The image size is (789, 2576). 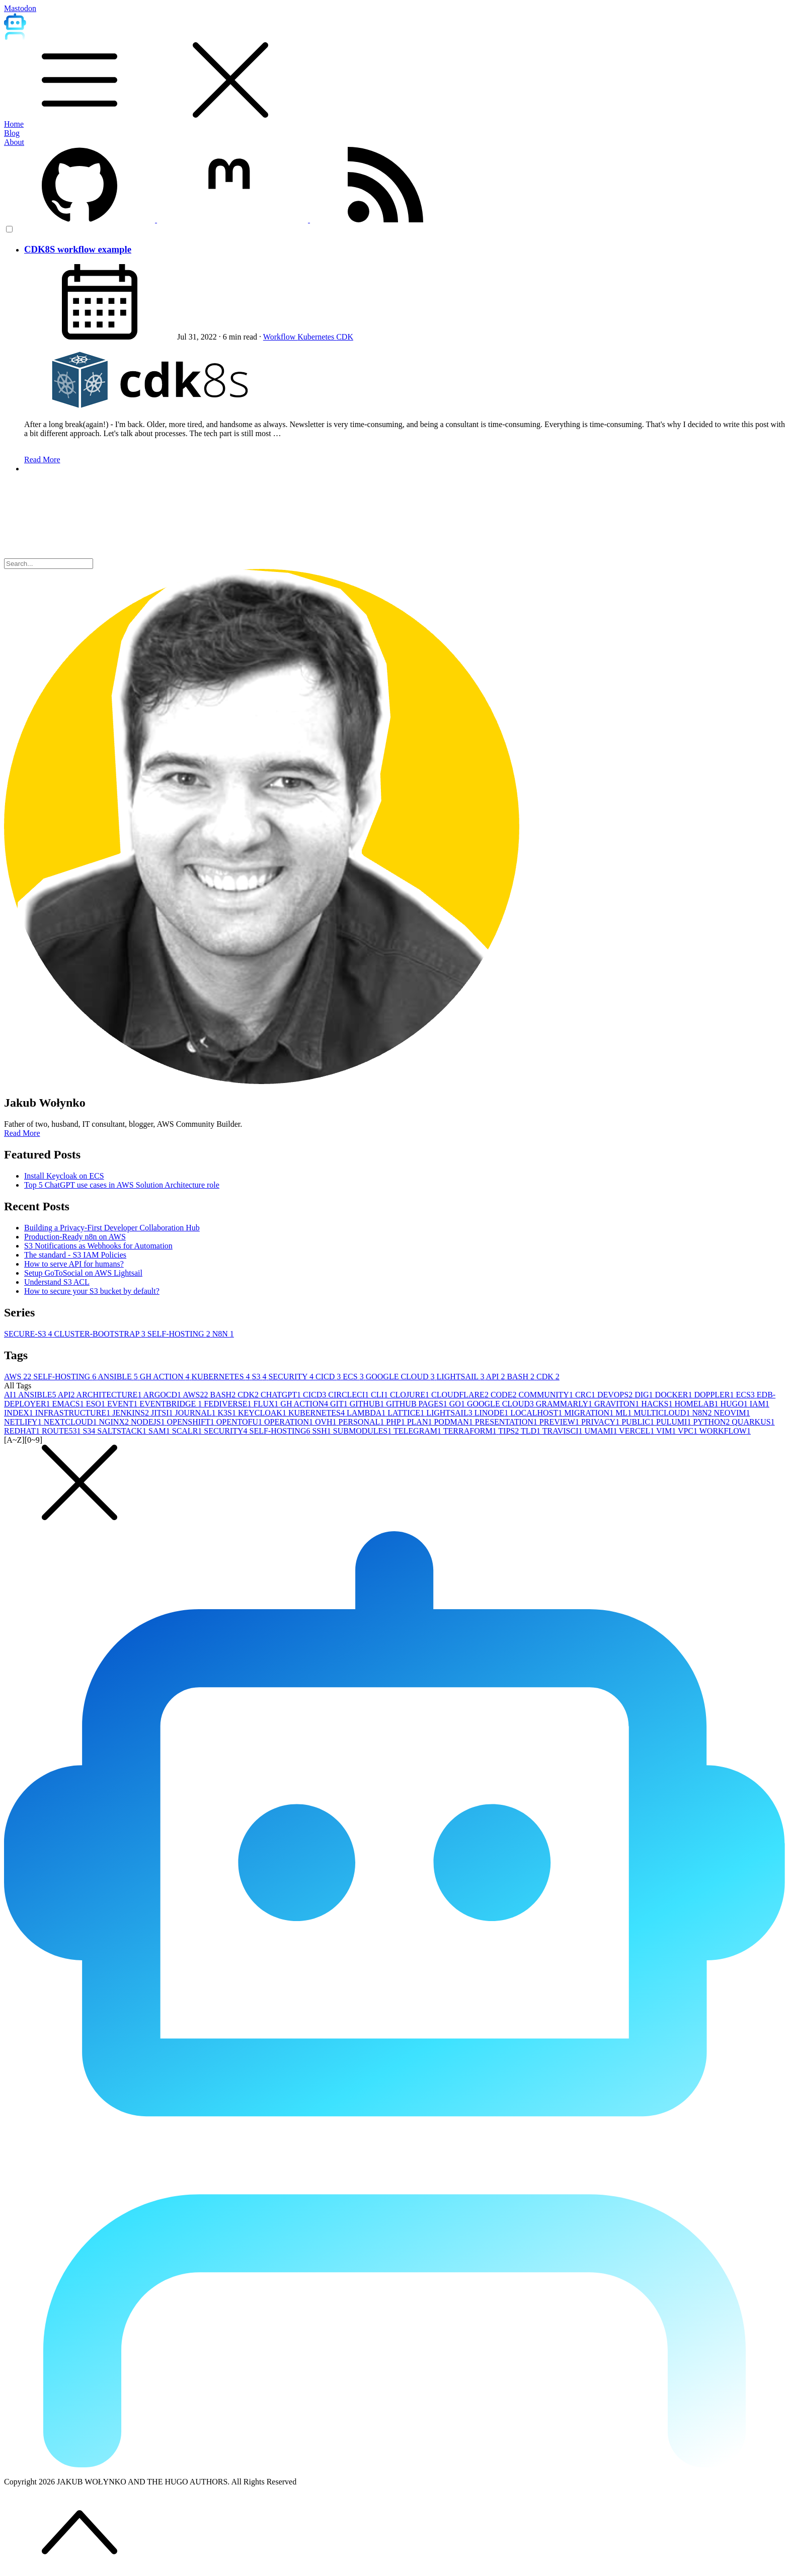 What do you see at coordinates (64, 1176) in the screenshot?
I see `Install Keycloak on ECS` at bounding box center [64, 1176].